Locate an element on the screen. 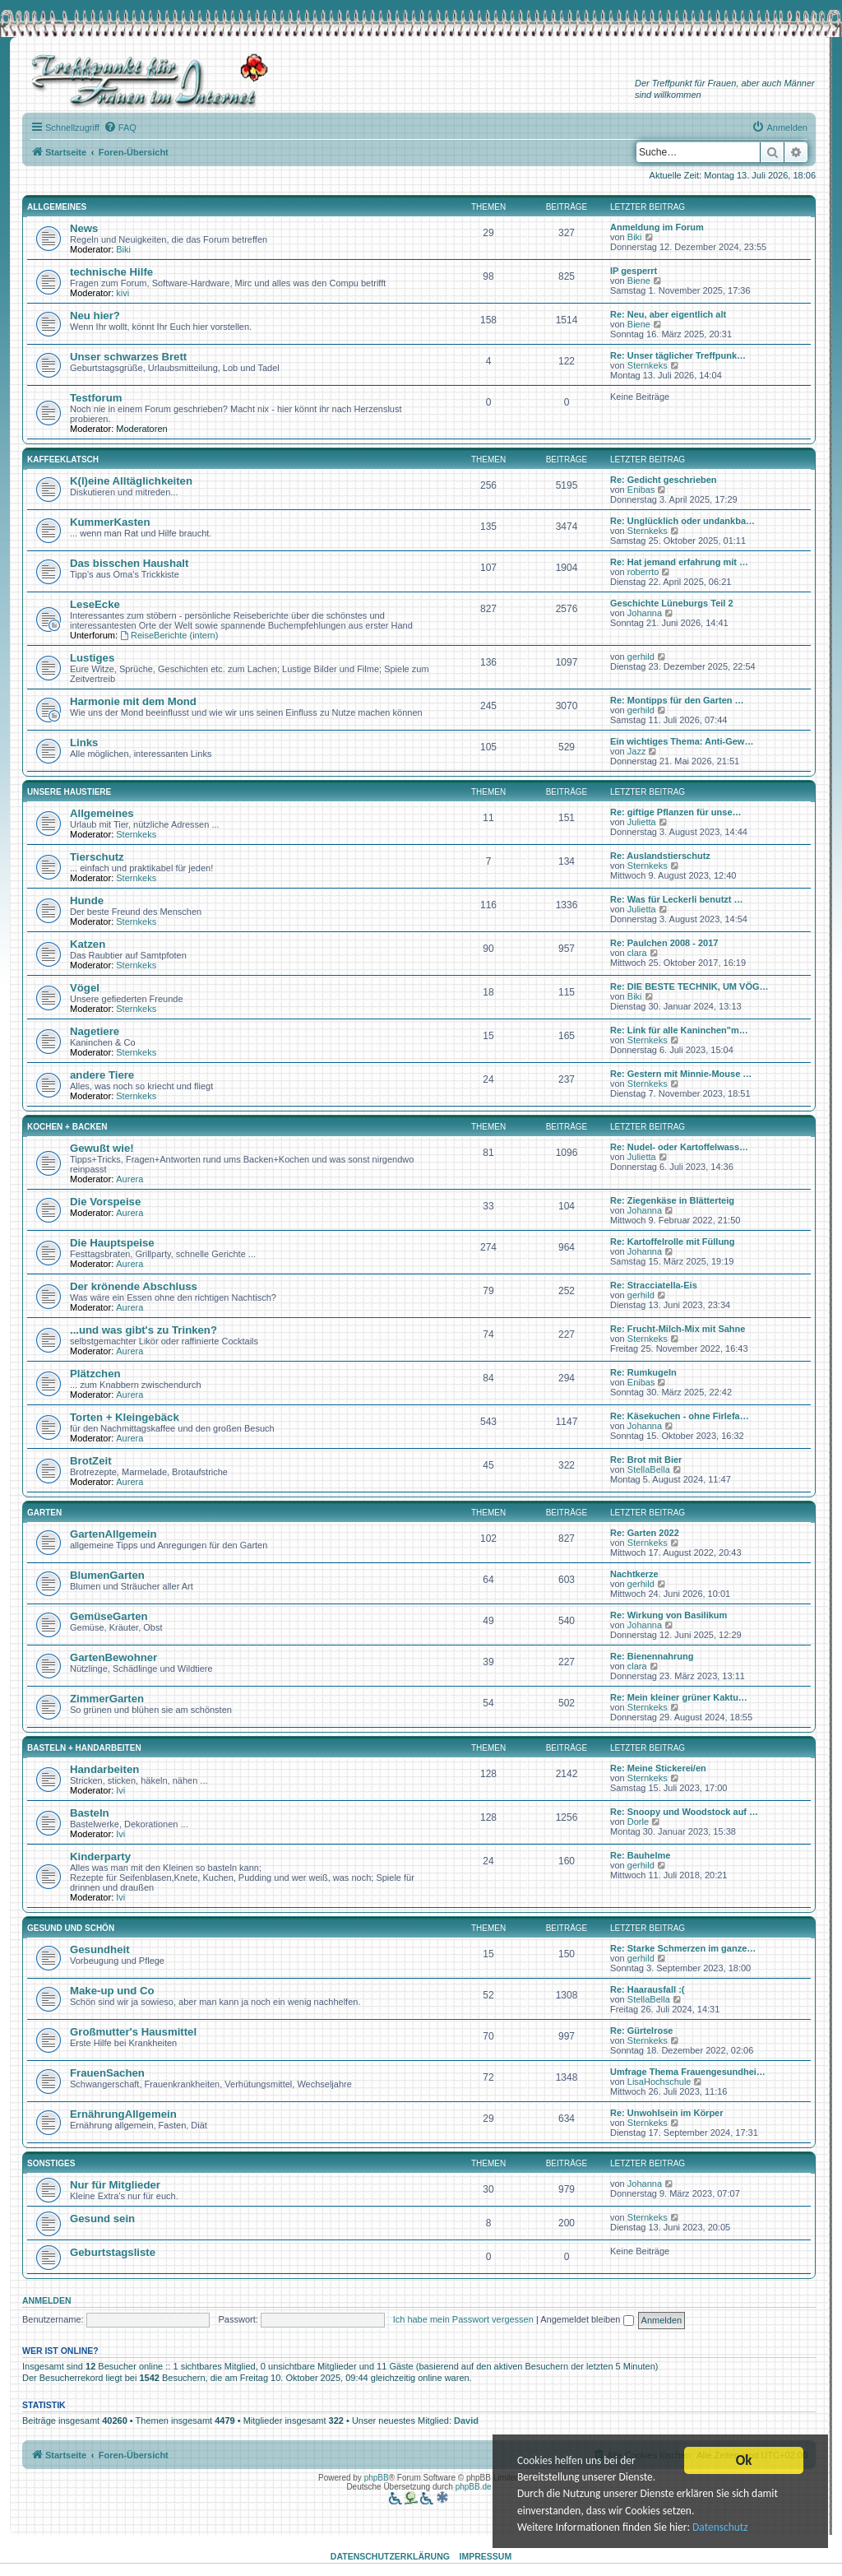 The image size is (842, 2576). andere Tiere is located at coordinates (102, 1075).